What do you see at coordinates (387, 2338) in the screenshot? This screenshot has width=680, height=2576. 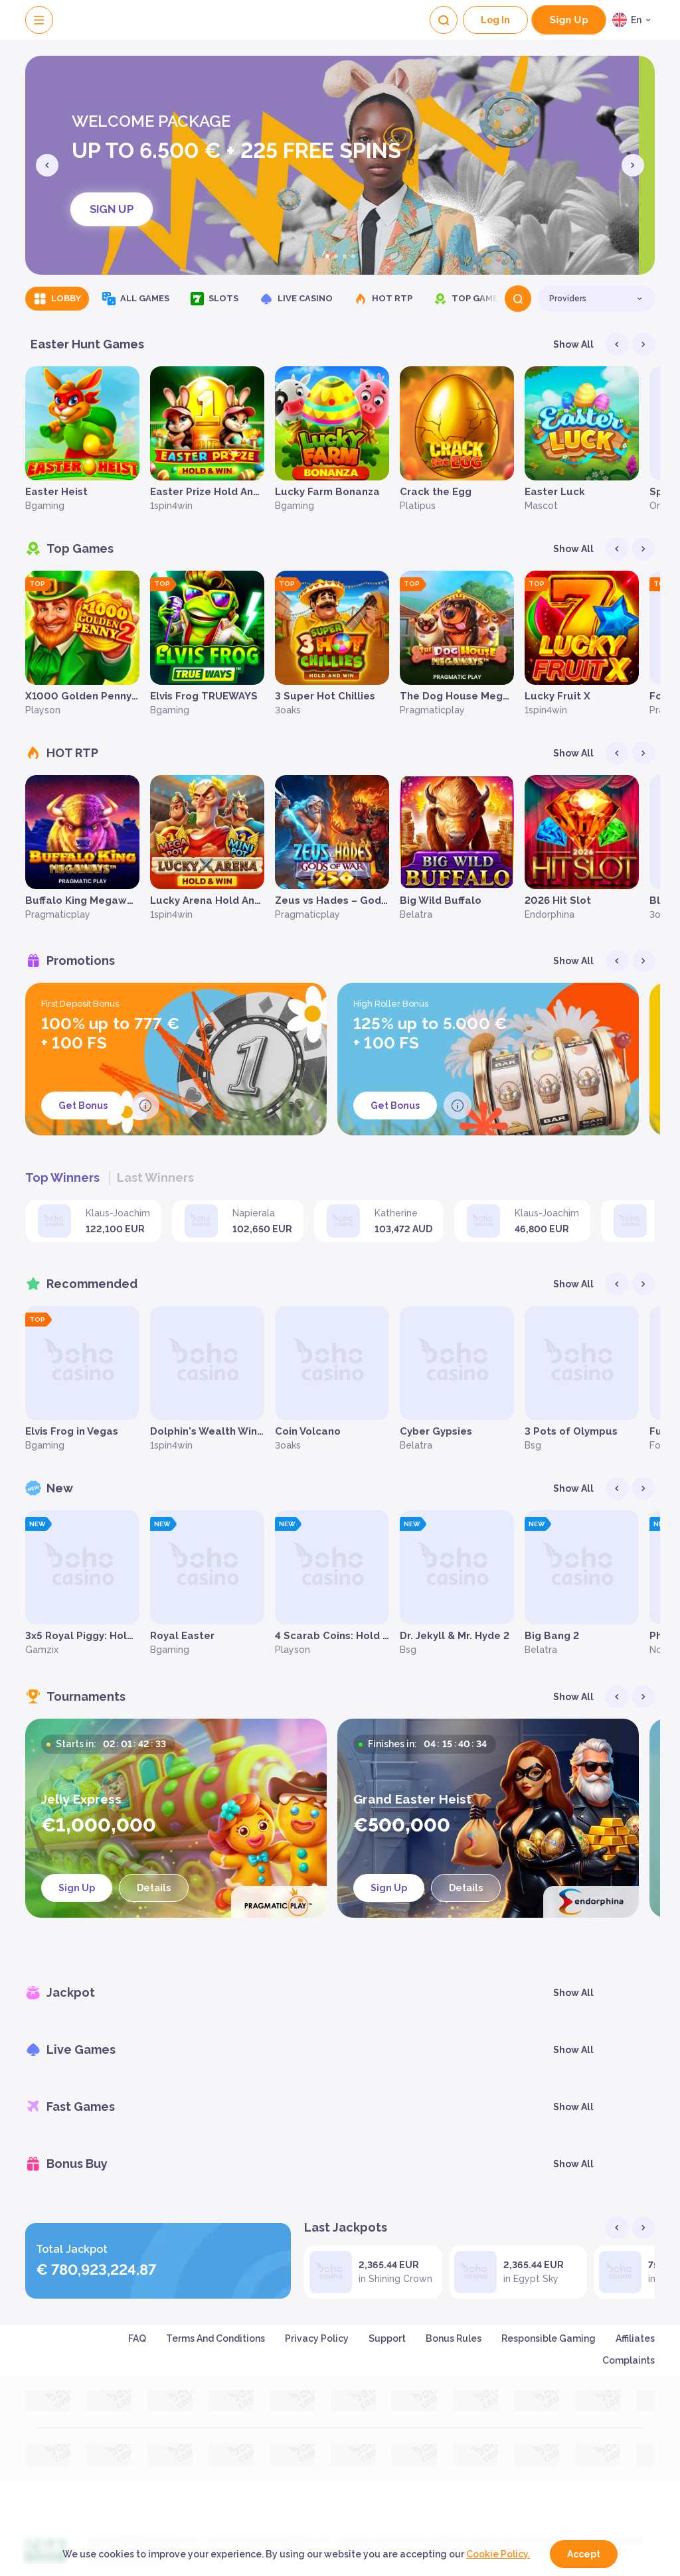 I see `Support` at bounding box center [387, 2338].